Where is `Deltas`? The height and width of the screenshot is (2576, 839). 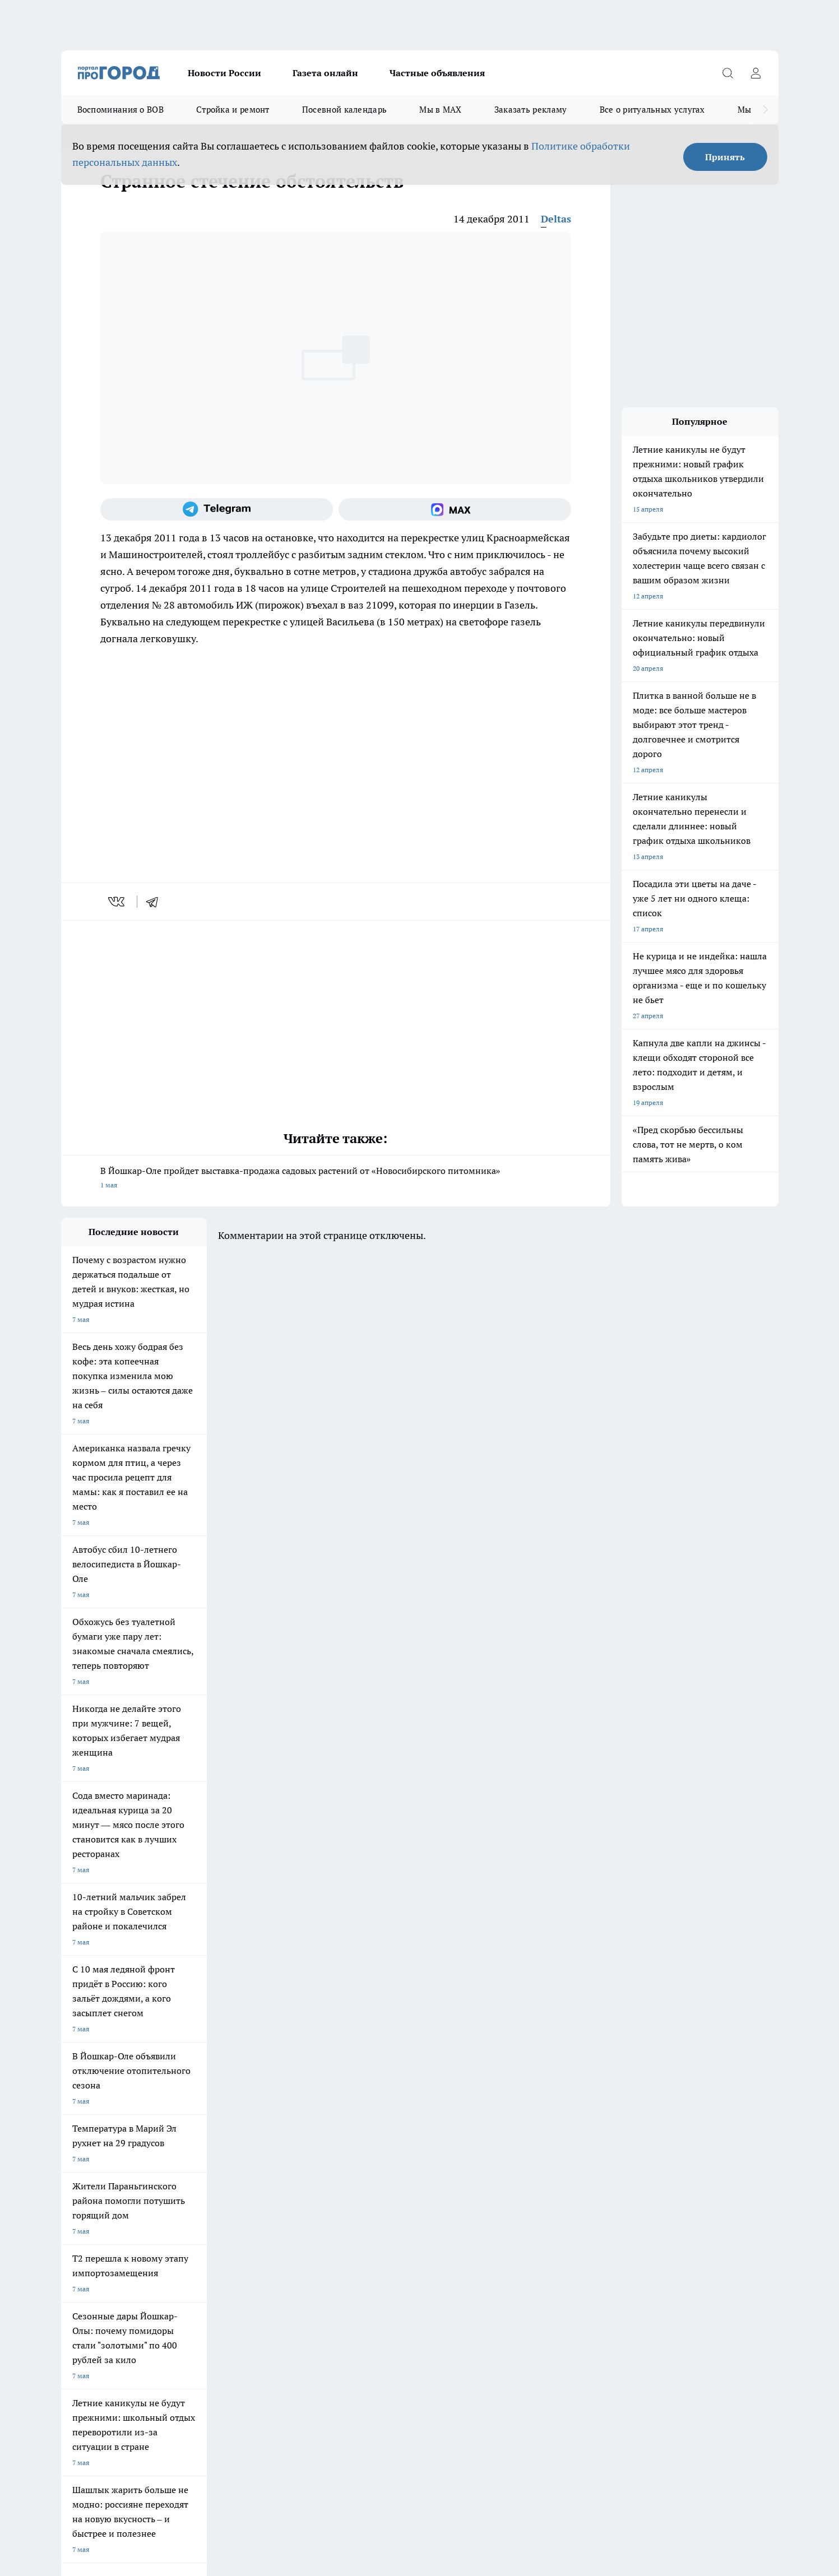 Deltas is located at coordinates (556, 218).